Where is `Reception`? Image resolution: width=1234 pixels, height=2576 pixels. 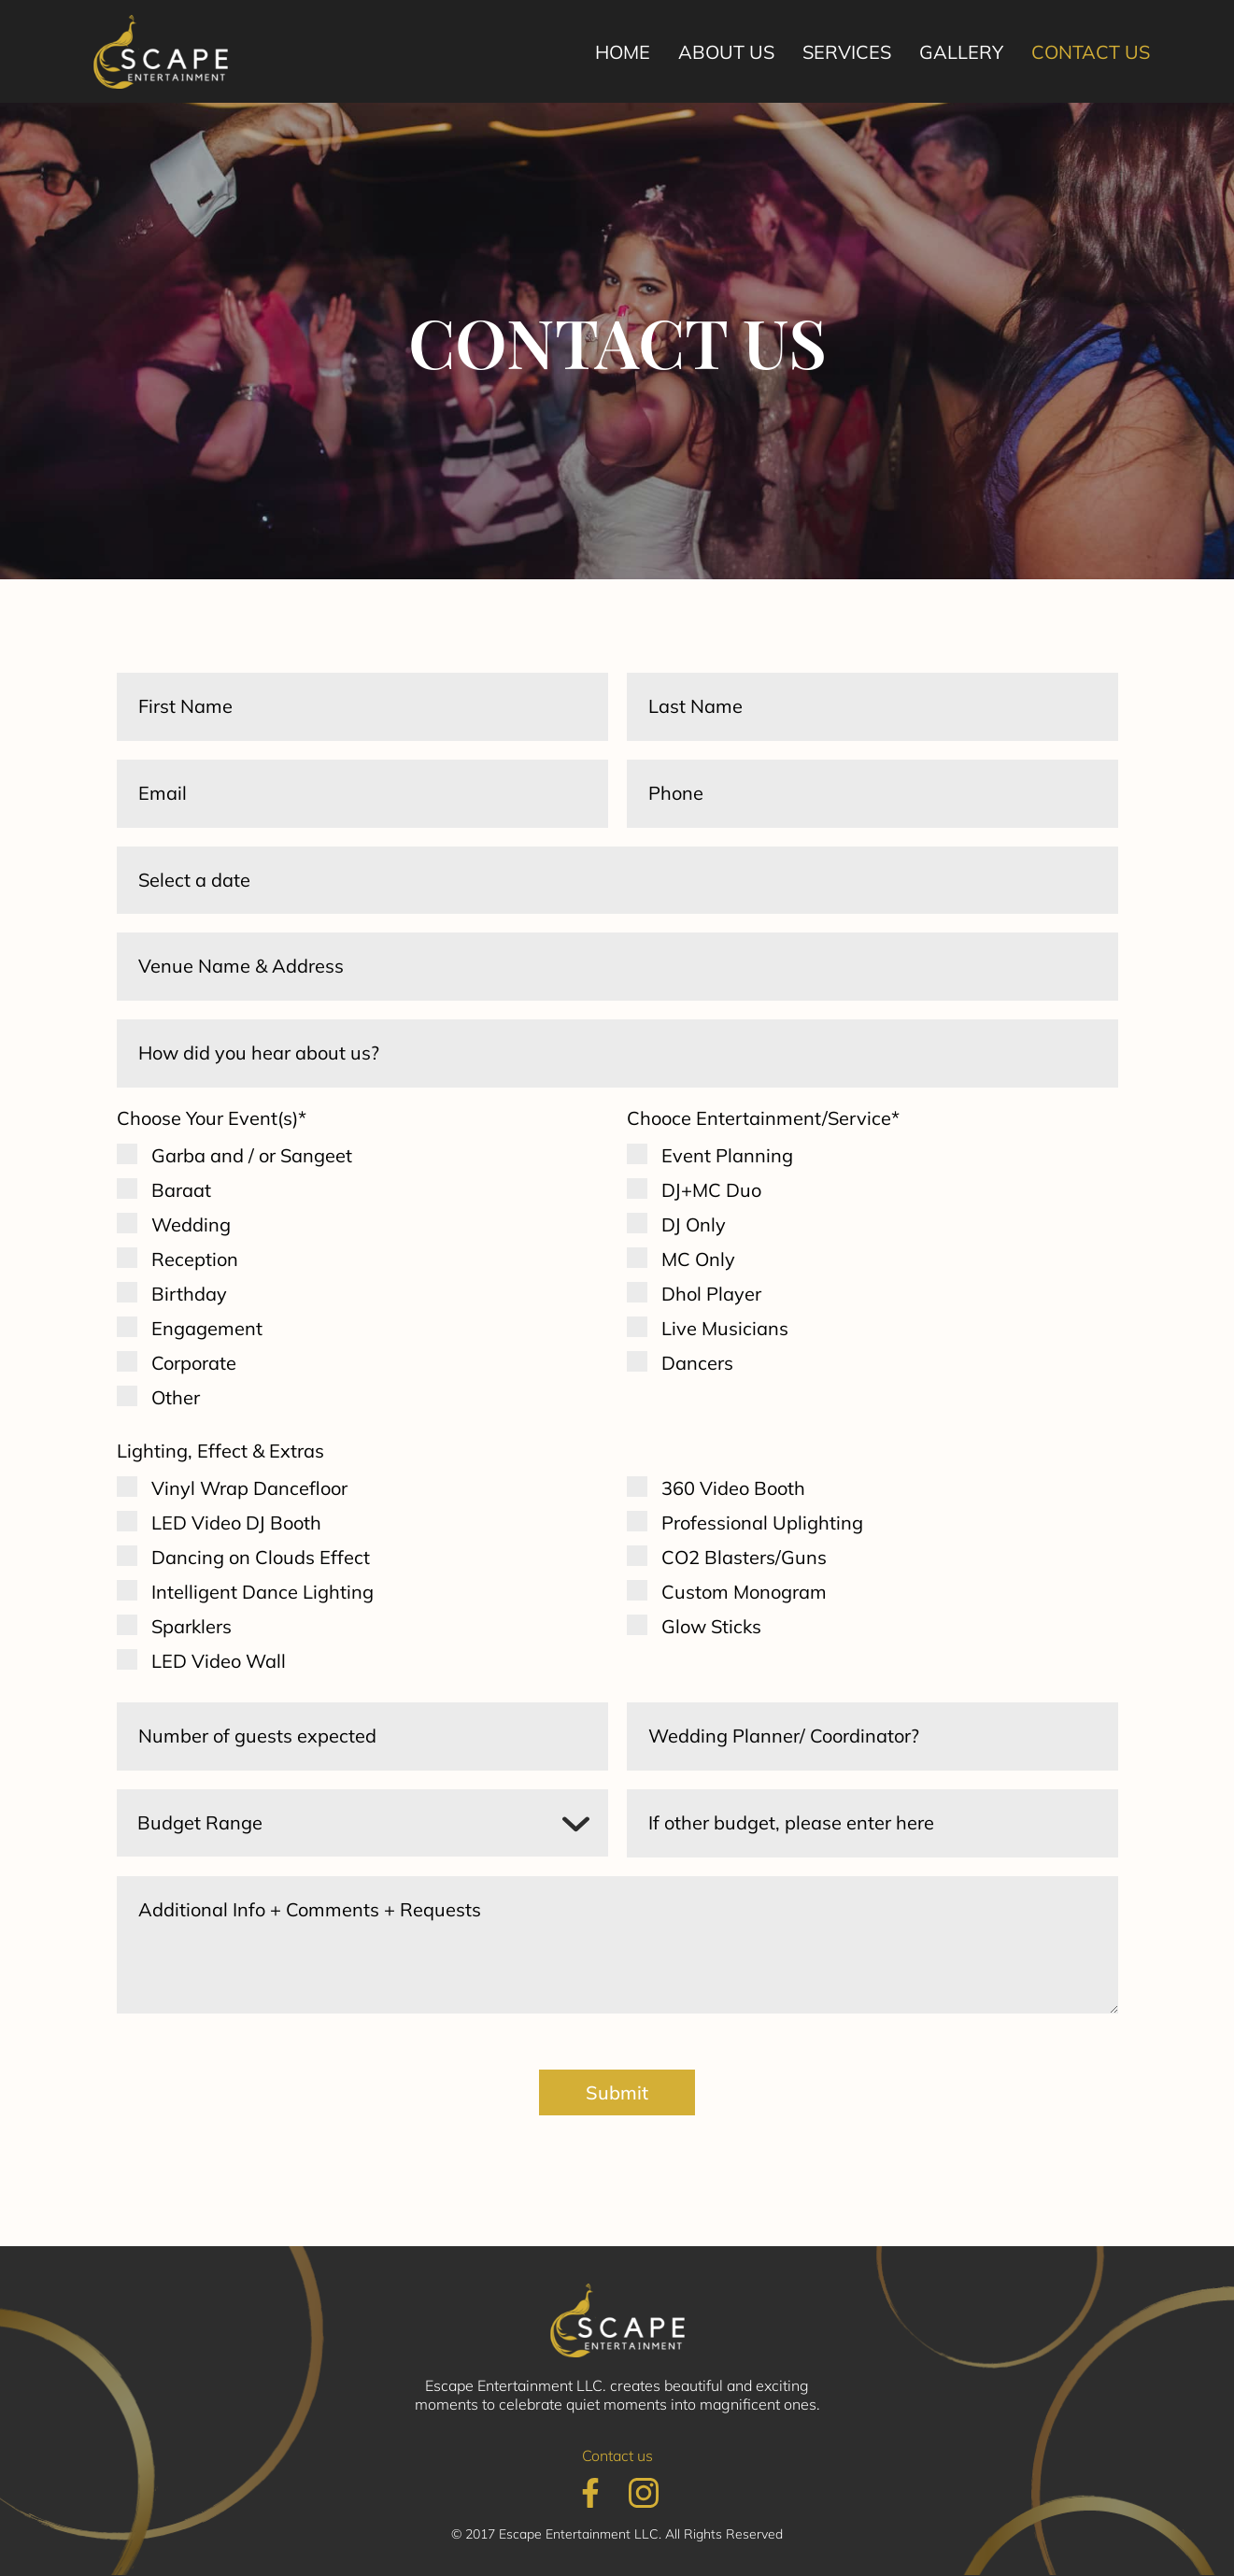 Reception is located at coordinates (194, 1260).